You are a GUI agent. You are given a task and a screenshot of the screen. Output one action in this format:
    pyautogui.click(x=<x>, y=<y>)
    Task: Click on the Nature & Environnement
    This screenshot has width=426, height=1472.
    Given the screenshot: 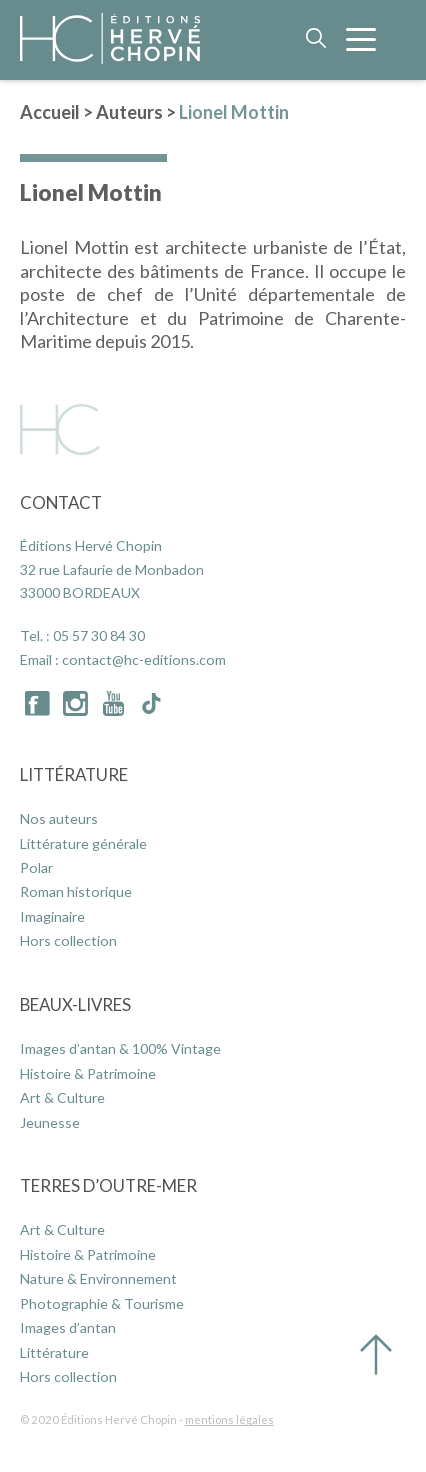 What is the action you would take?
    pyautogui.click(x=98, y=1278)
    